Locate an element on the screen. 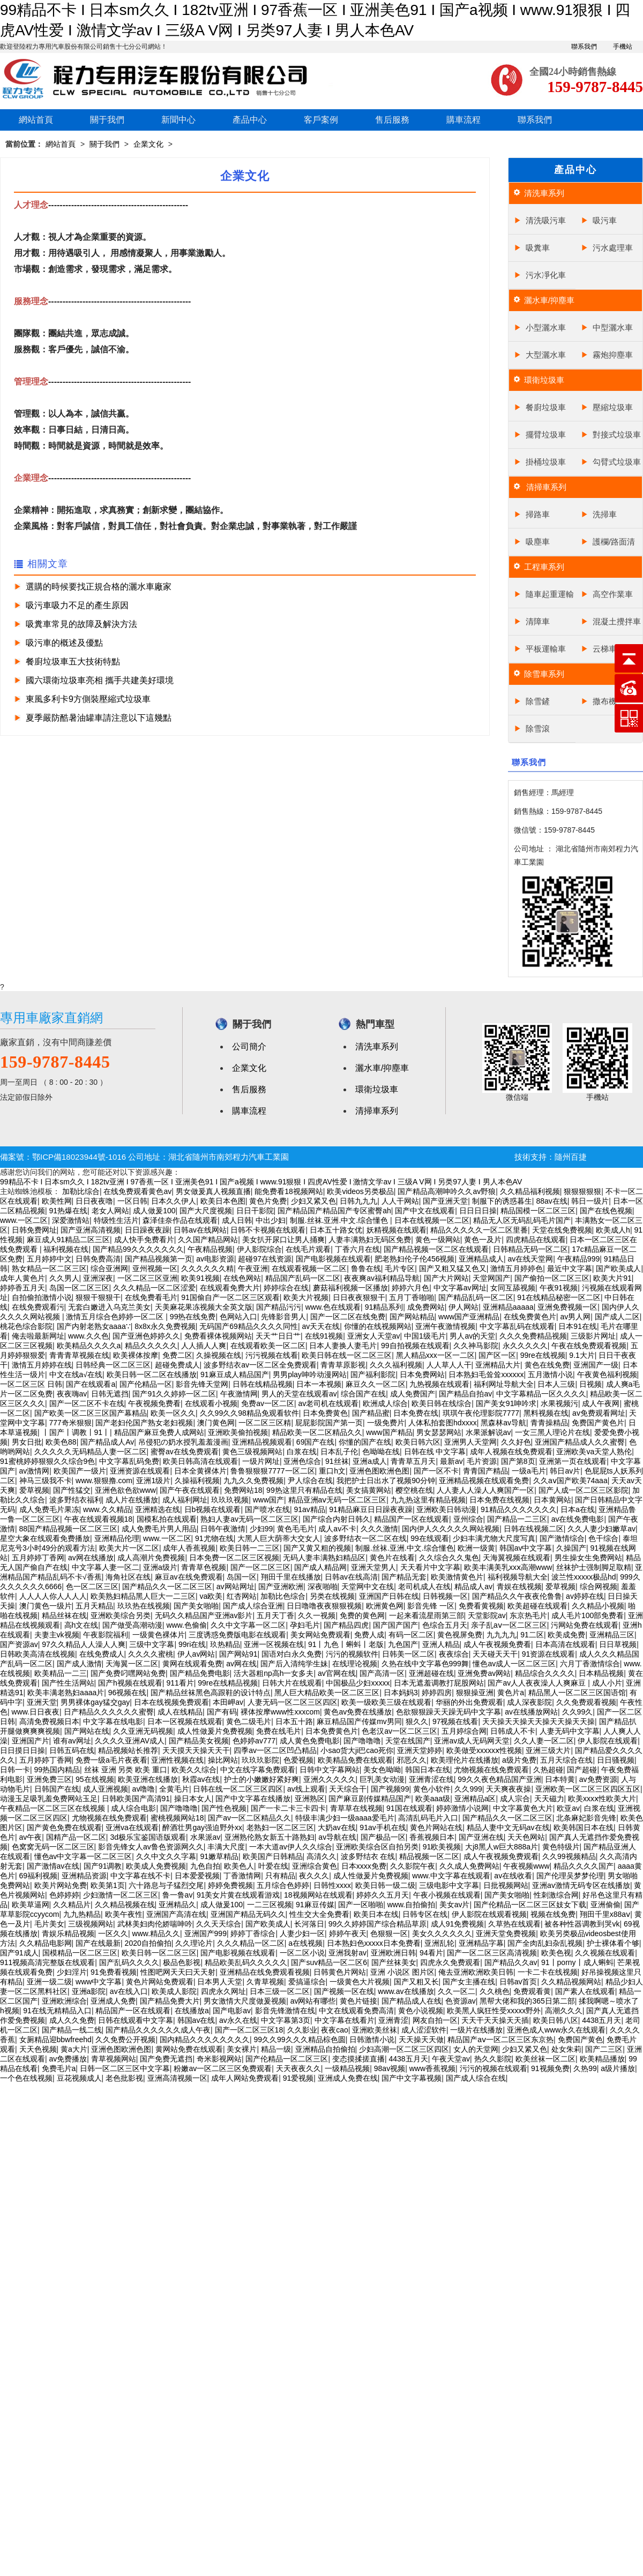 The image size is (643, 2576). 毛片资源 is located at coordinates (482, 1461).